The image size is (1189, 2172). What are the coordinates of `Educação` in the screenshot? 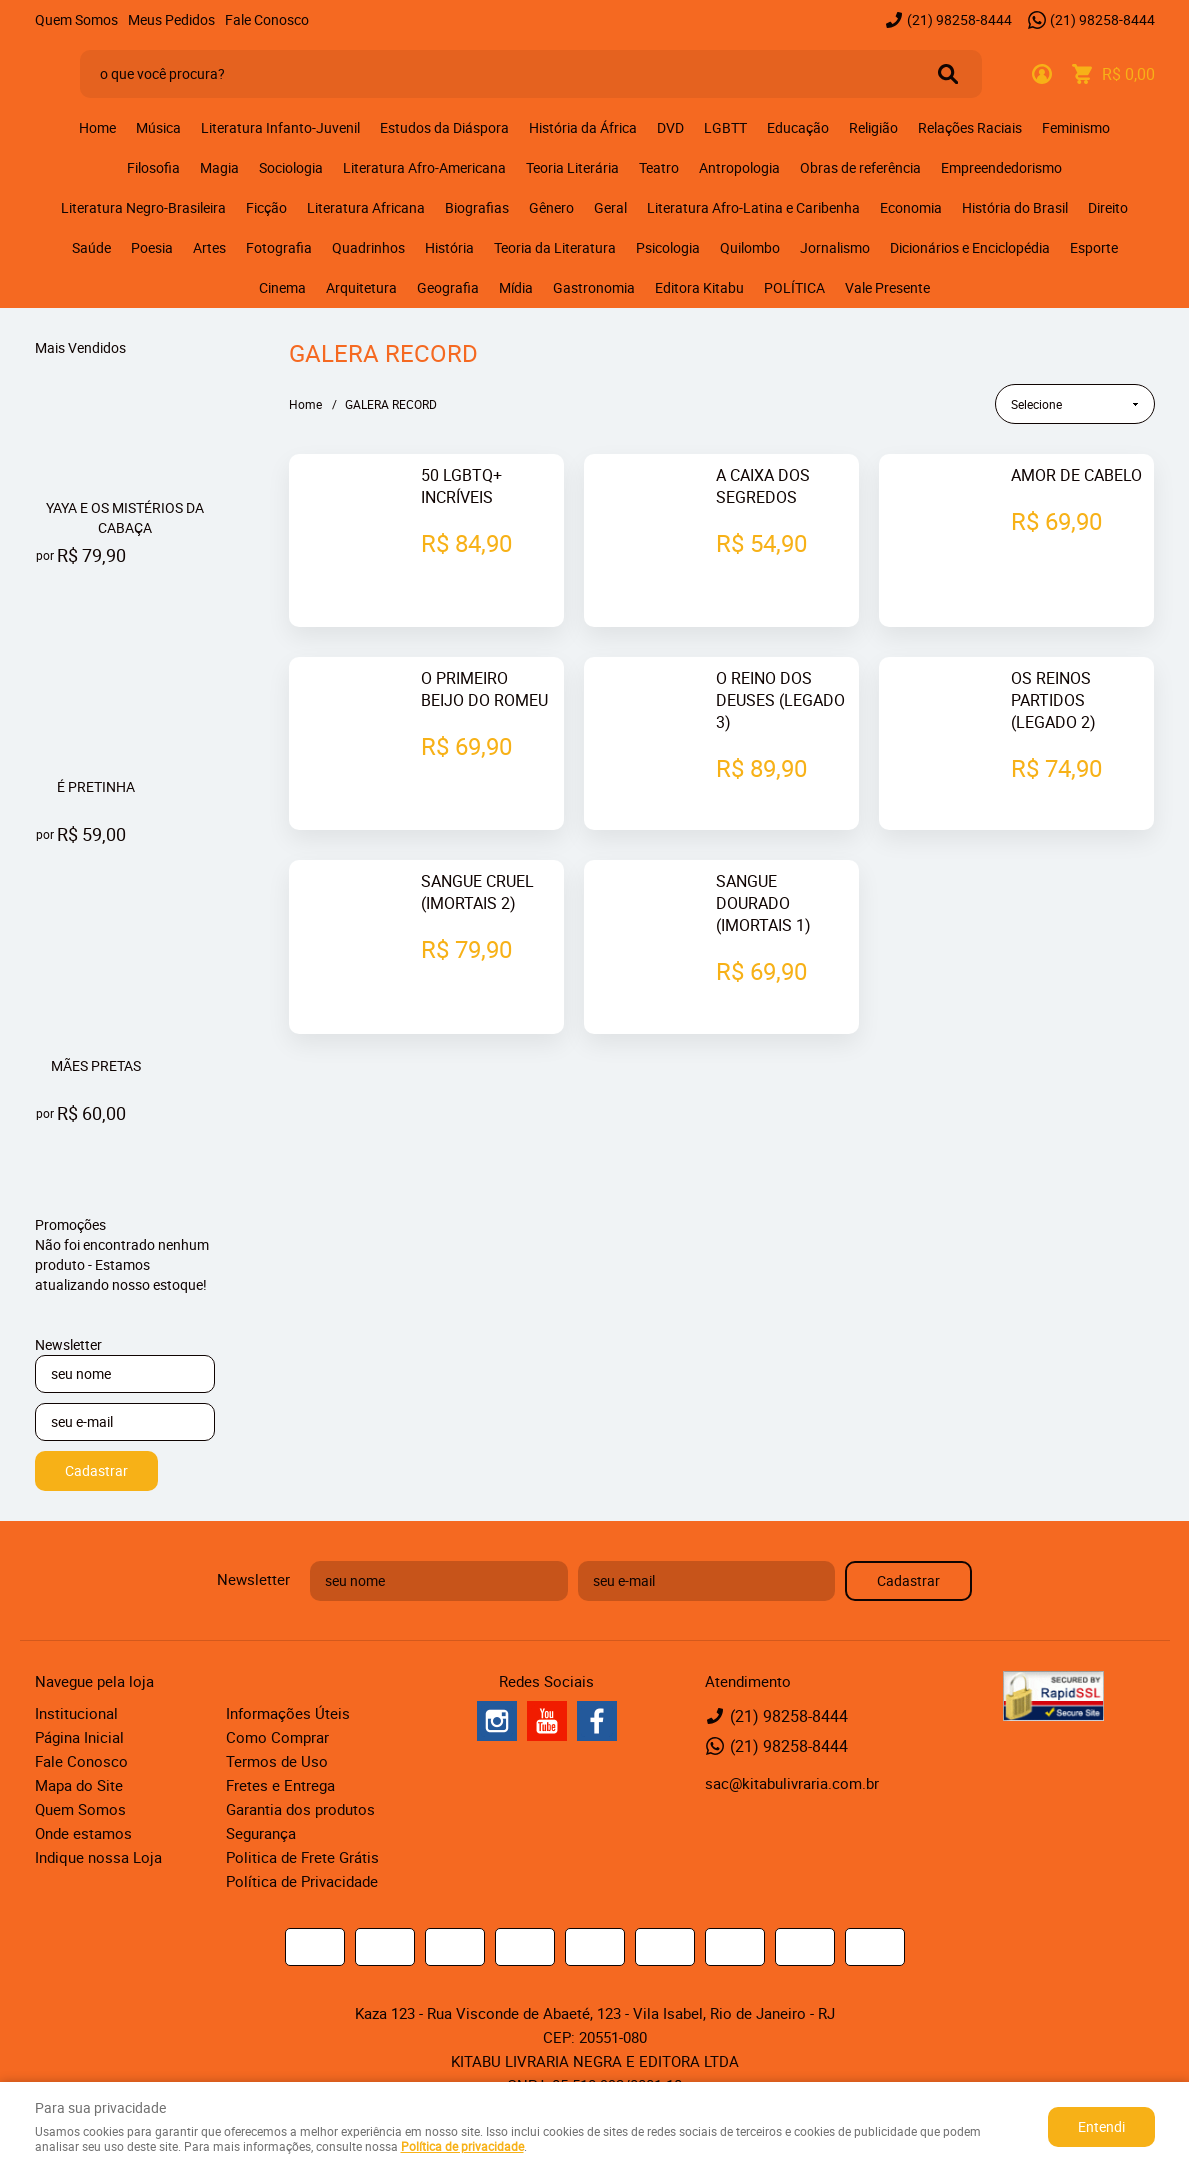 It's located at (798, 127).